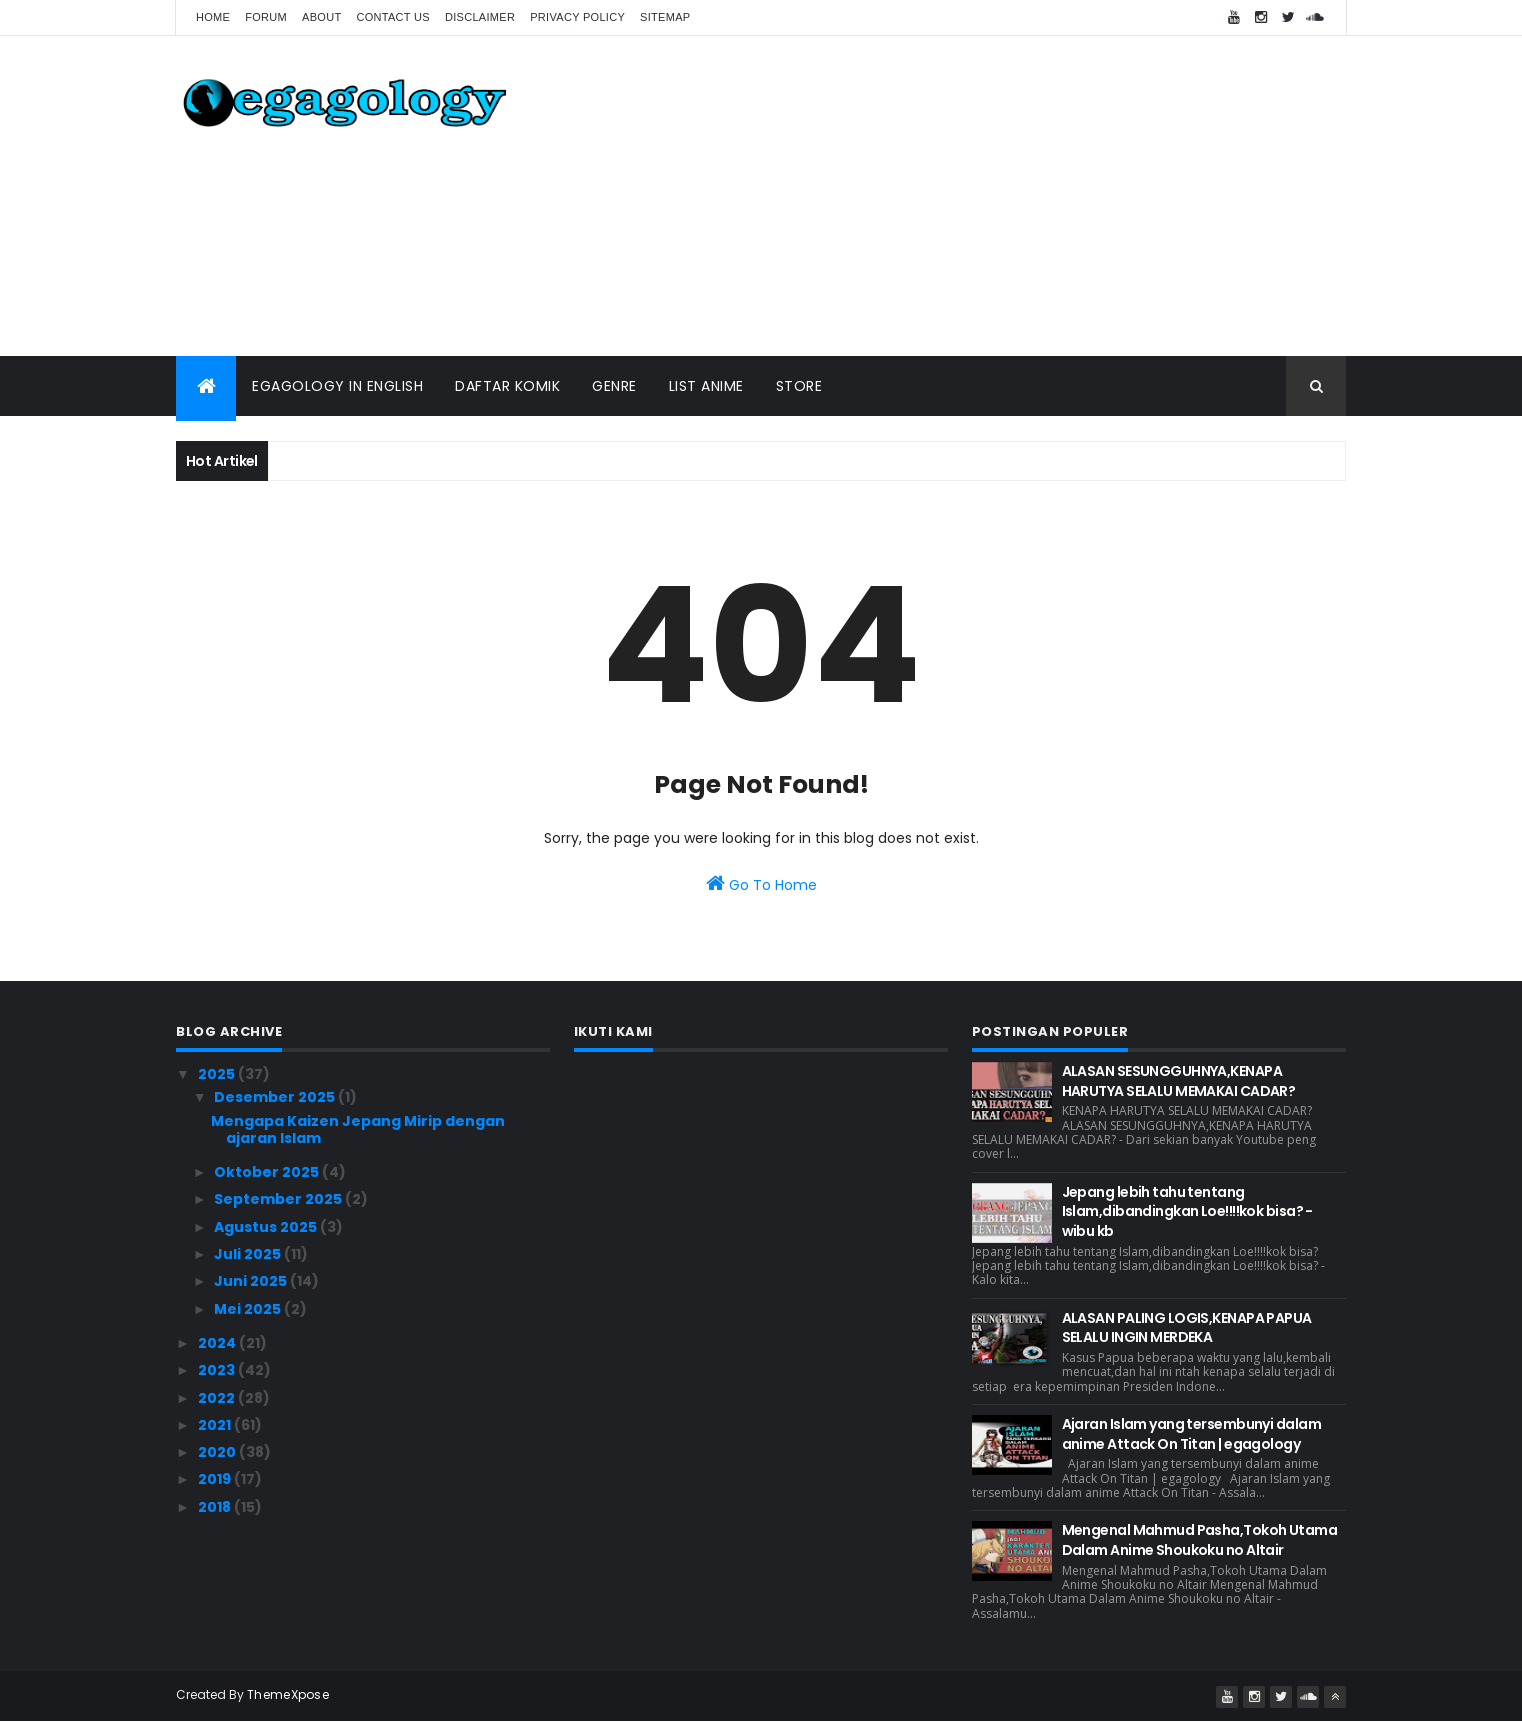 Image resolution: width=1522 pixels, height=1722 pixels. What do you see at coordinates (216, 1507) in the screenshot?
I see `2018` at bounding box center [216, 1507].